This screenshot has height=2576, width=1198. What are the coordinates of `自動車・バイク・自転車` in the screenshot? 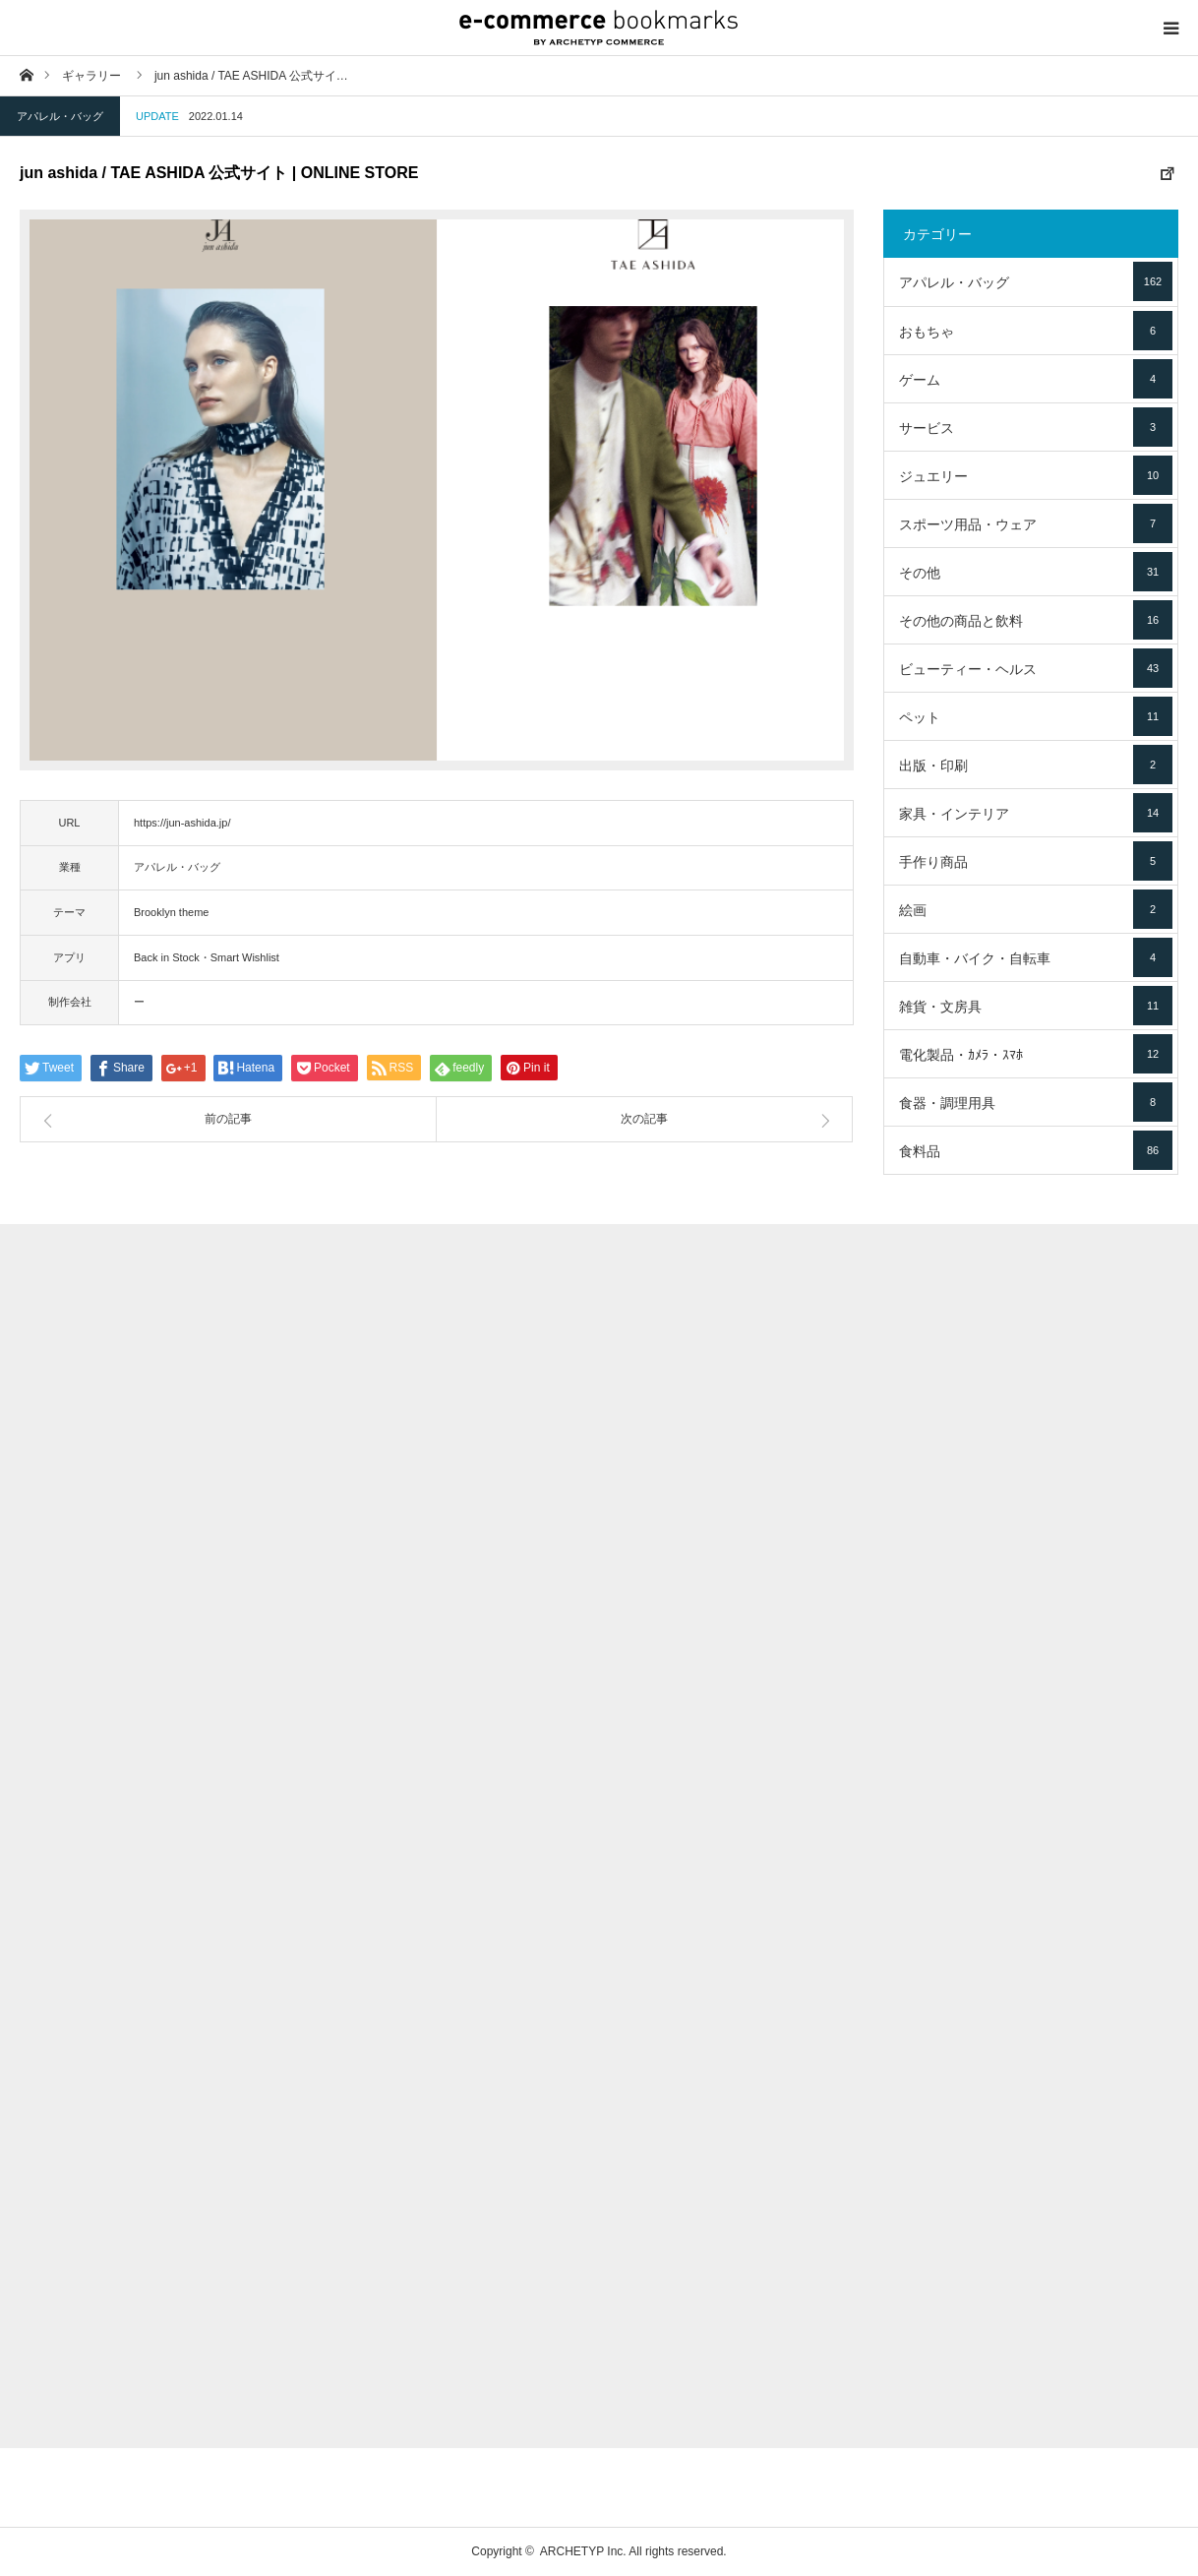 It's located at (1035, 957).